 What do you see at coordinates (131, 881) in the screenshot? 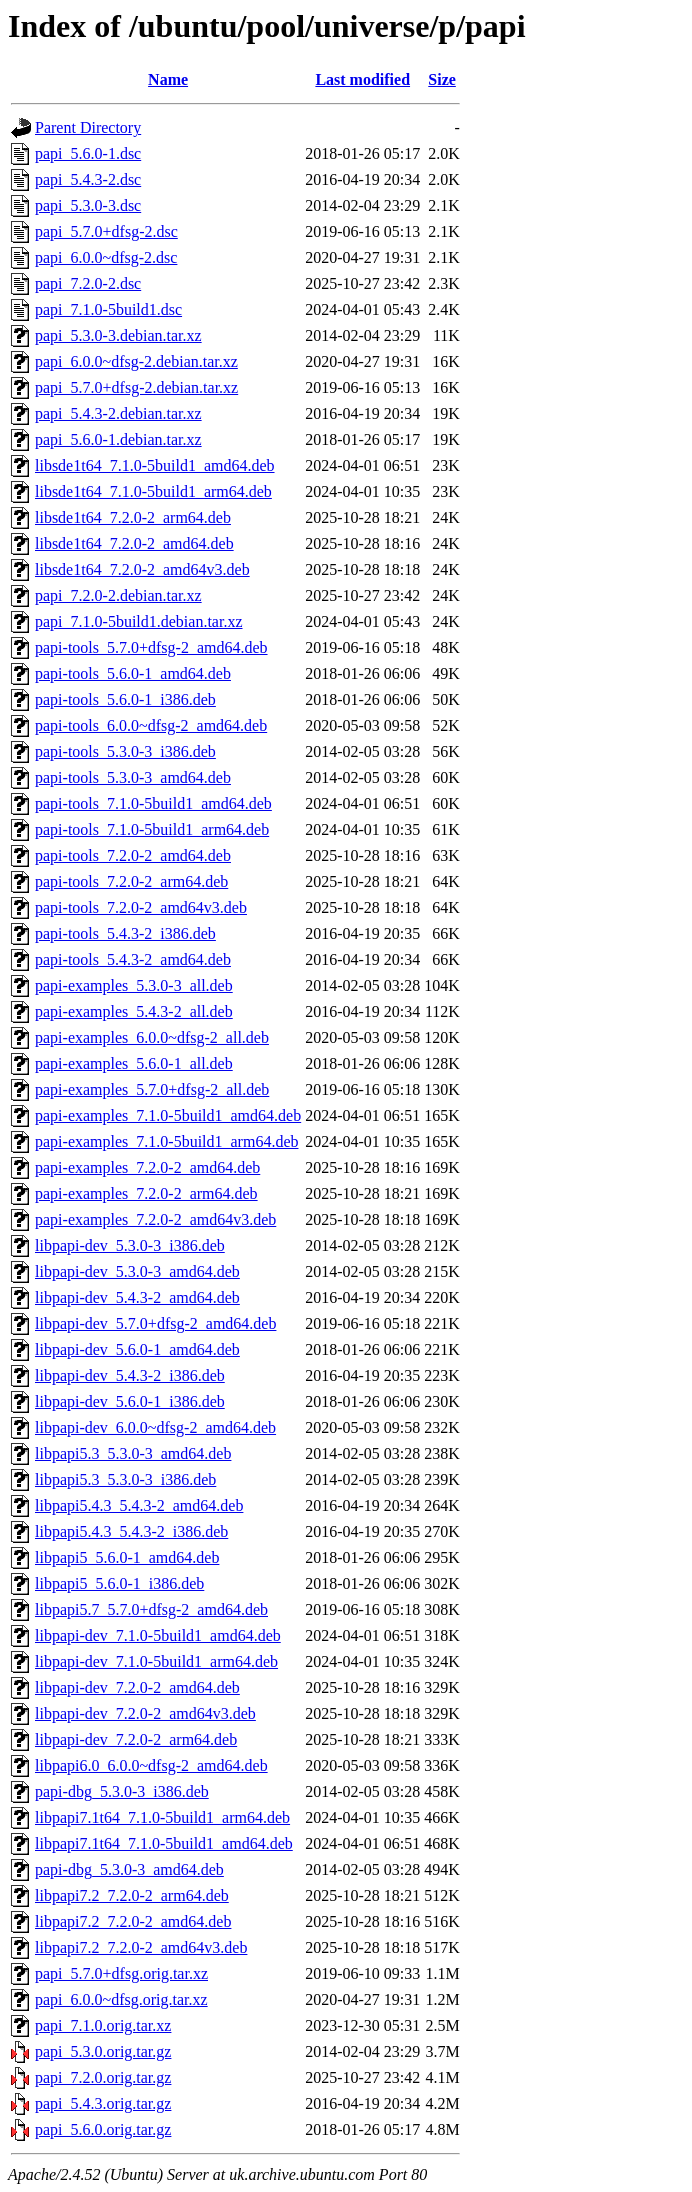
I see `papi-tools_7.2.0-2_arm64.deb` at bounding box center [131, 881].